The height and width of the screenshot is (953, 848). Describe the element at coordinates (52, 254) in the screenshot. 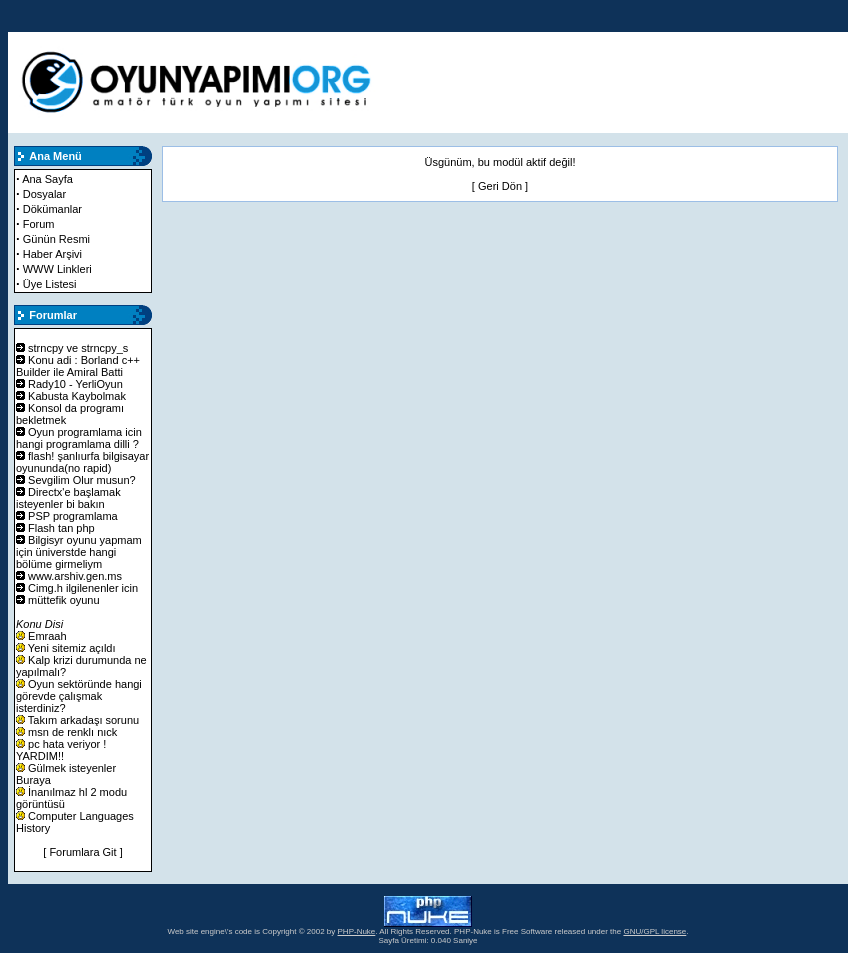

I see `Haber Arşivi` at that location.